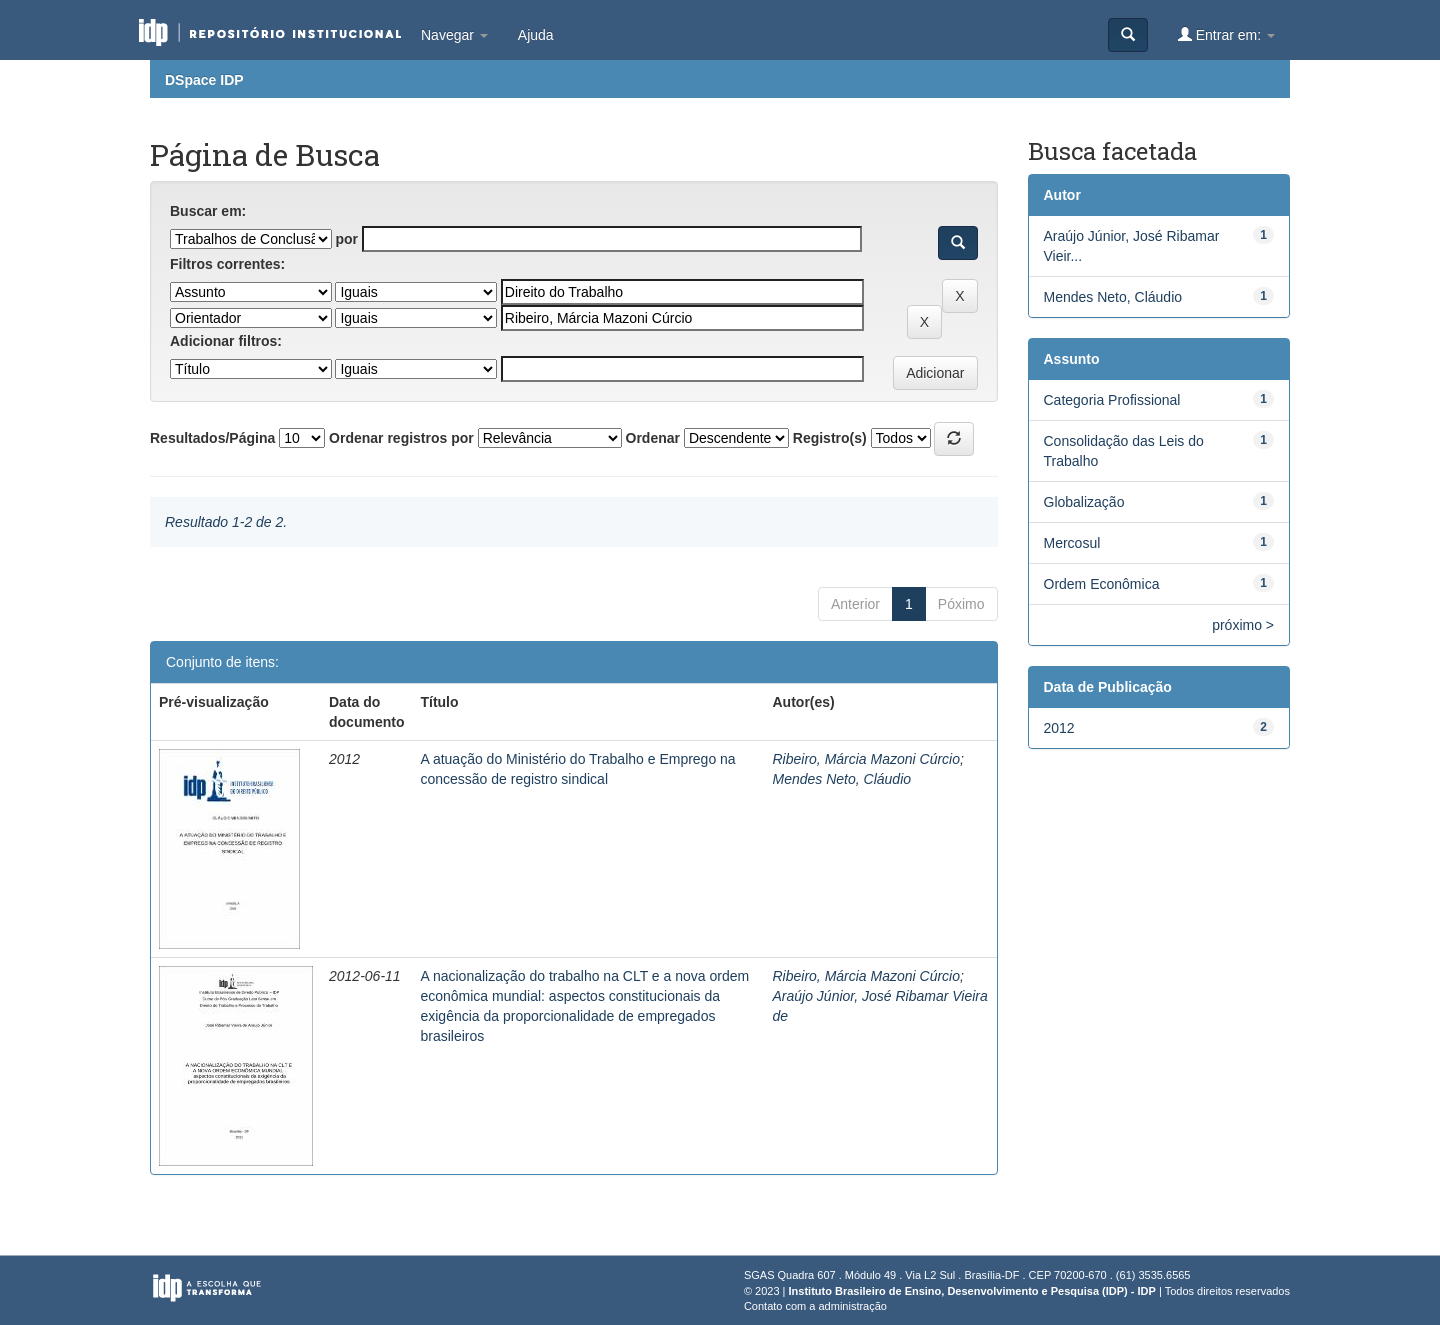 This screenshot has height=1325, width=1440. Describe the element at coordinates (454, 35) in the screenshot. I see `Navegar` at that location.